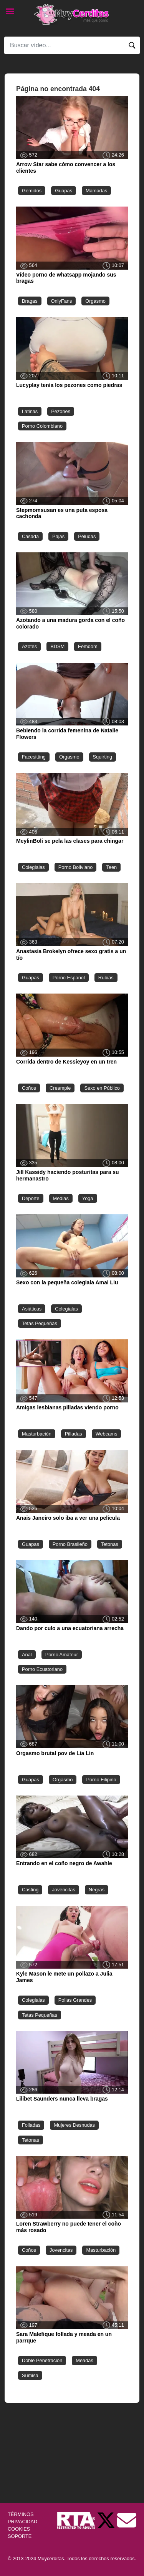 The image size is (144, 2576). Describe the element at coordinates (19, 2536) in the screenshot. I see `SOPORTE` at that location.